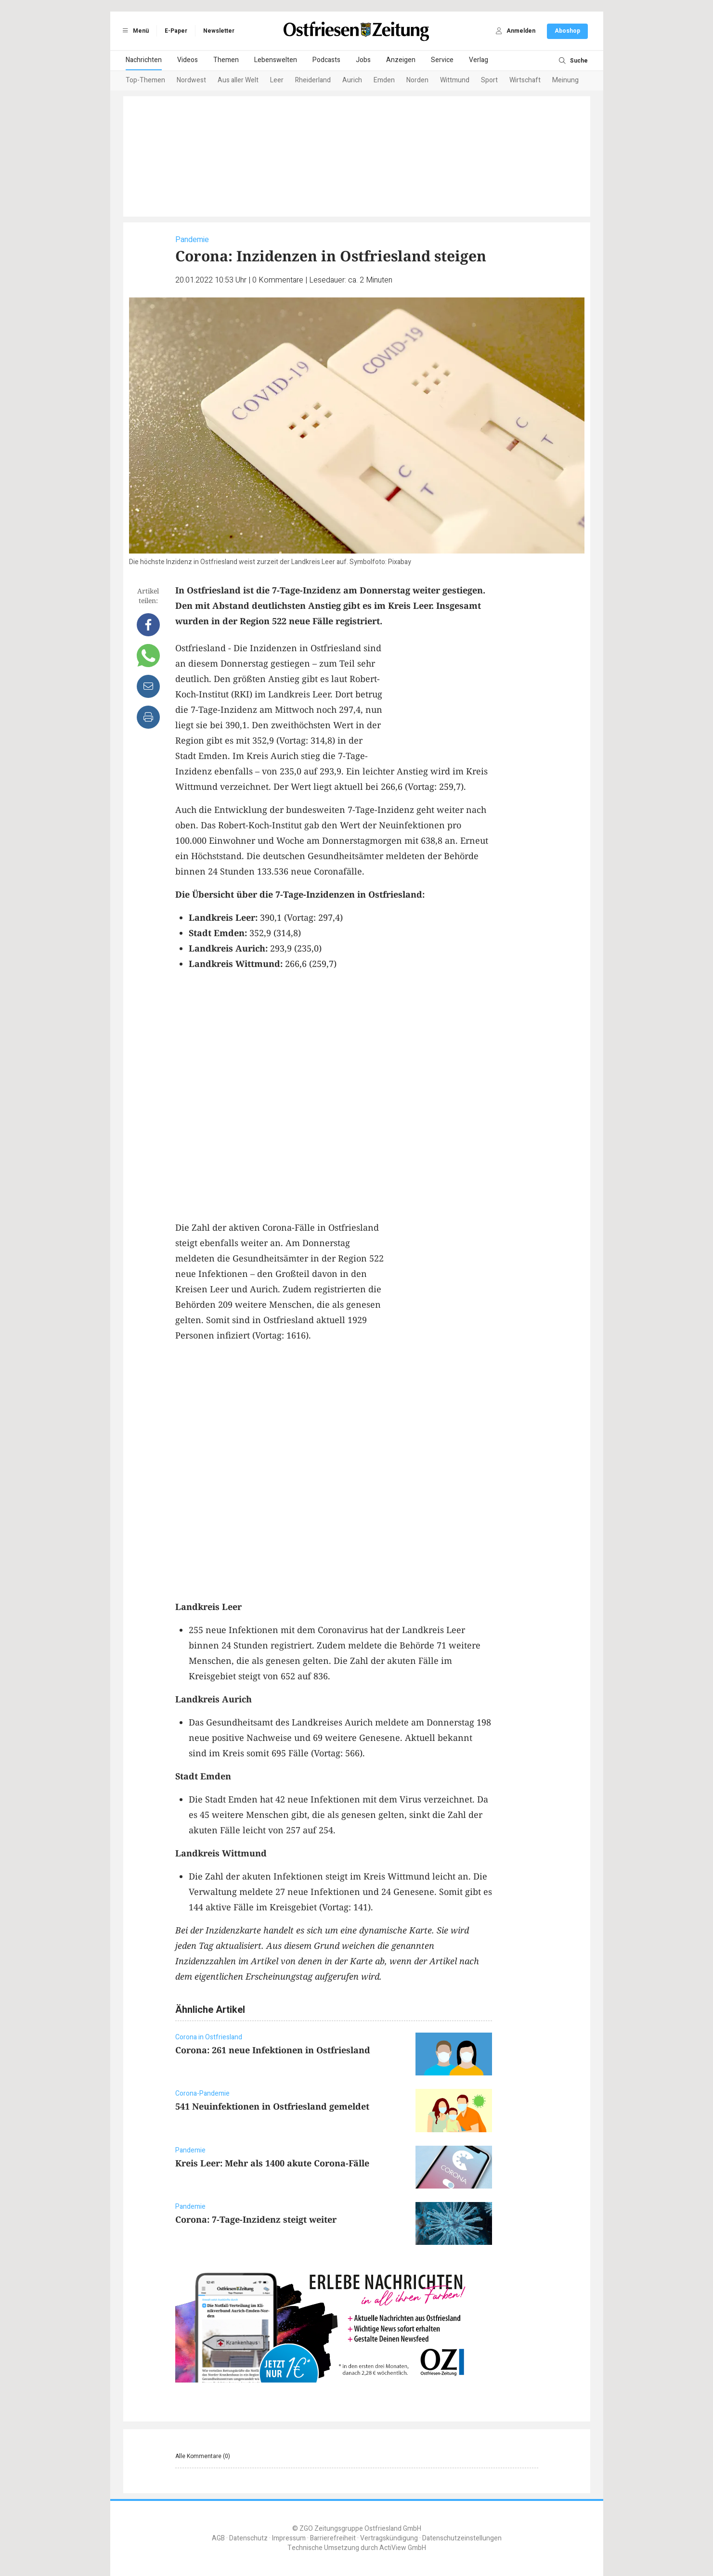 This screenshot has width=713, height=2576. What do you see at coordinates (313, 80) in the screenshot?
I see `Rheiderland` at bounding box center [313, 80].